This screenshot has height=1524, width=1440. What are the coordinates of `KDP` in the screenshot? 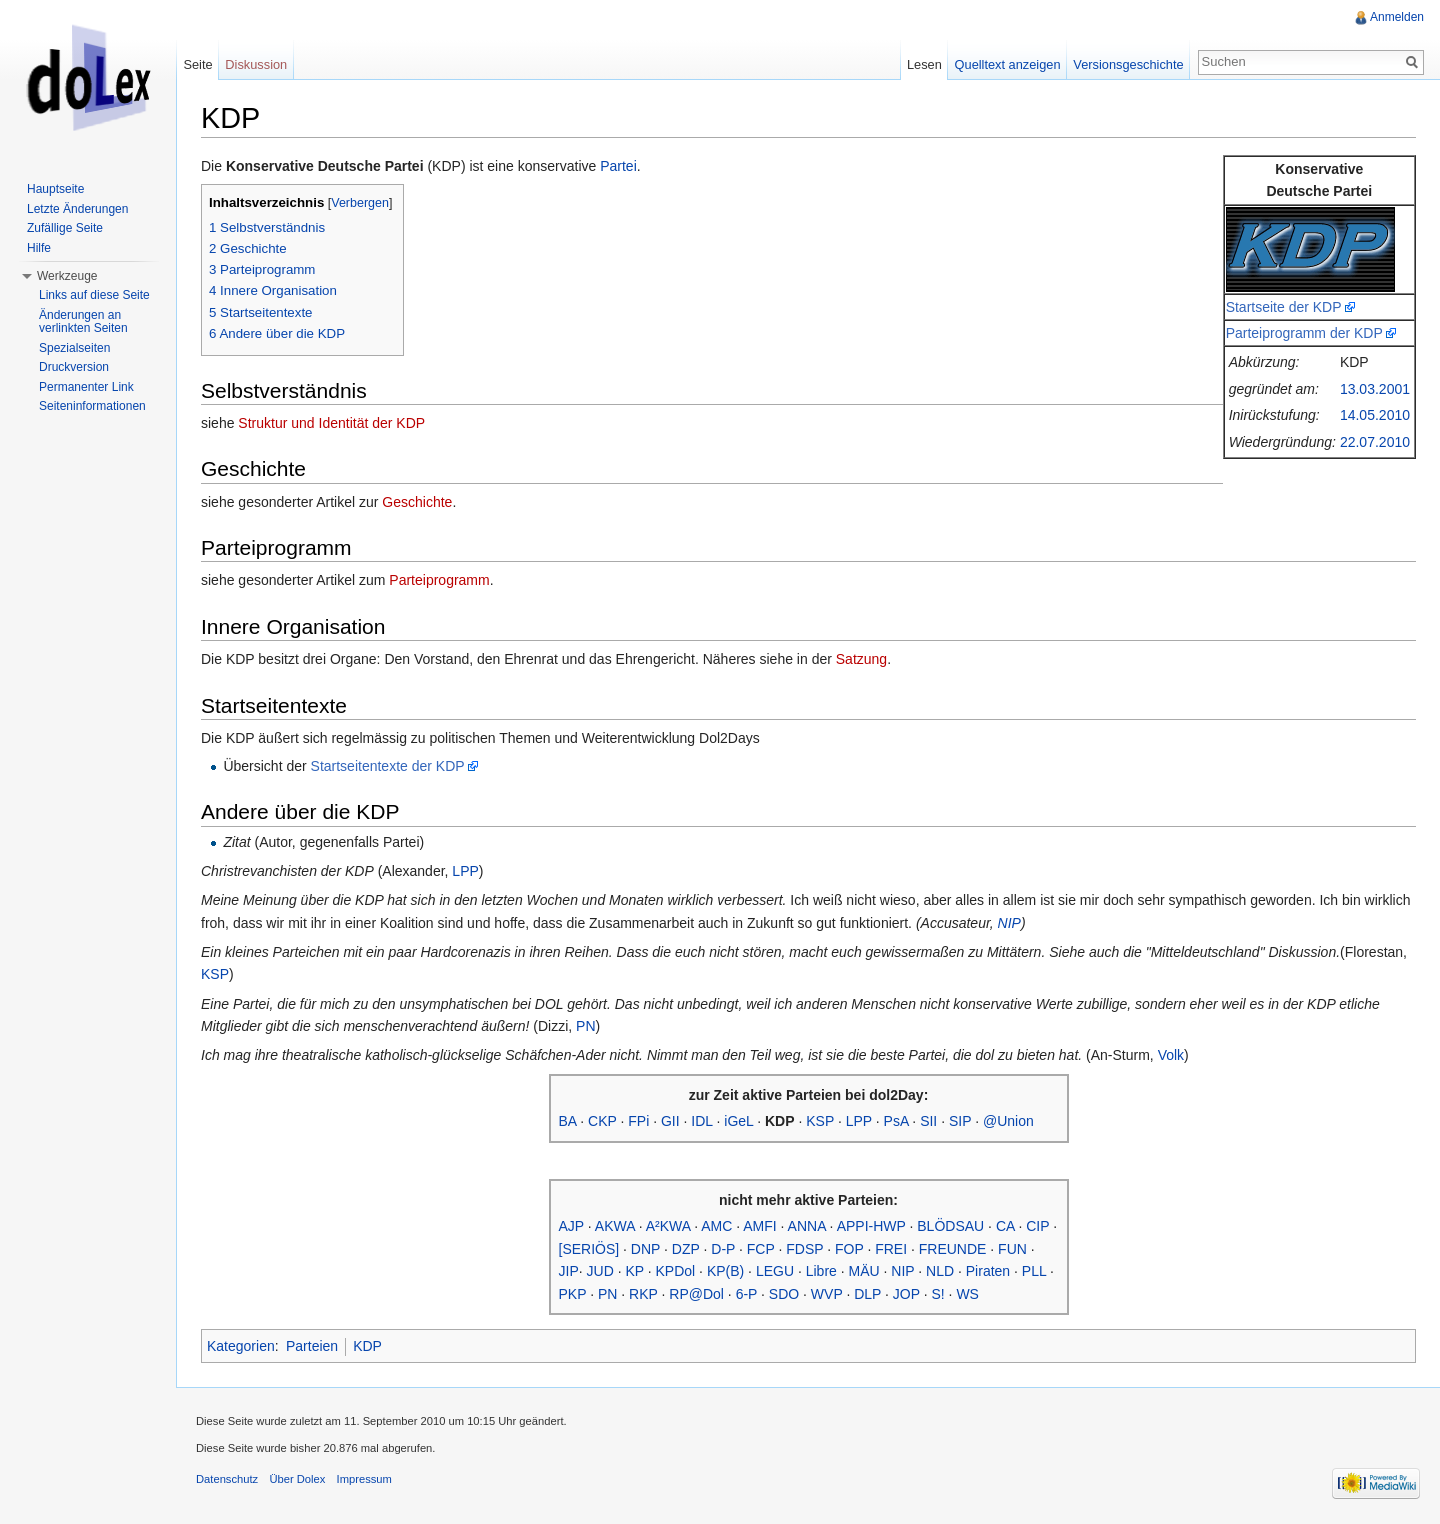 It's located at (367, 1346).